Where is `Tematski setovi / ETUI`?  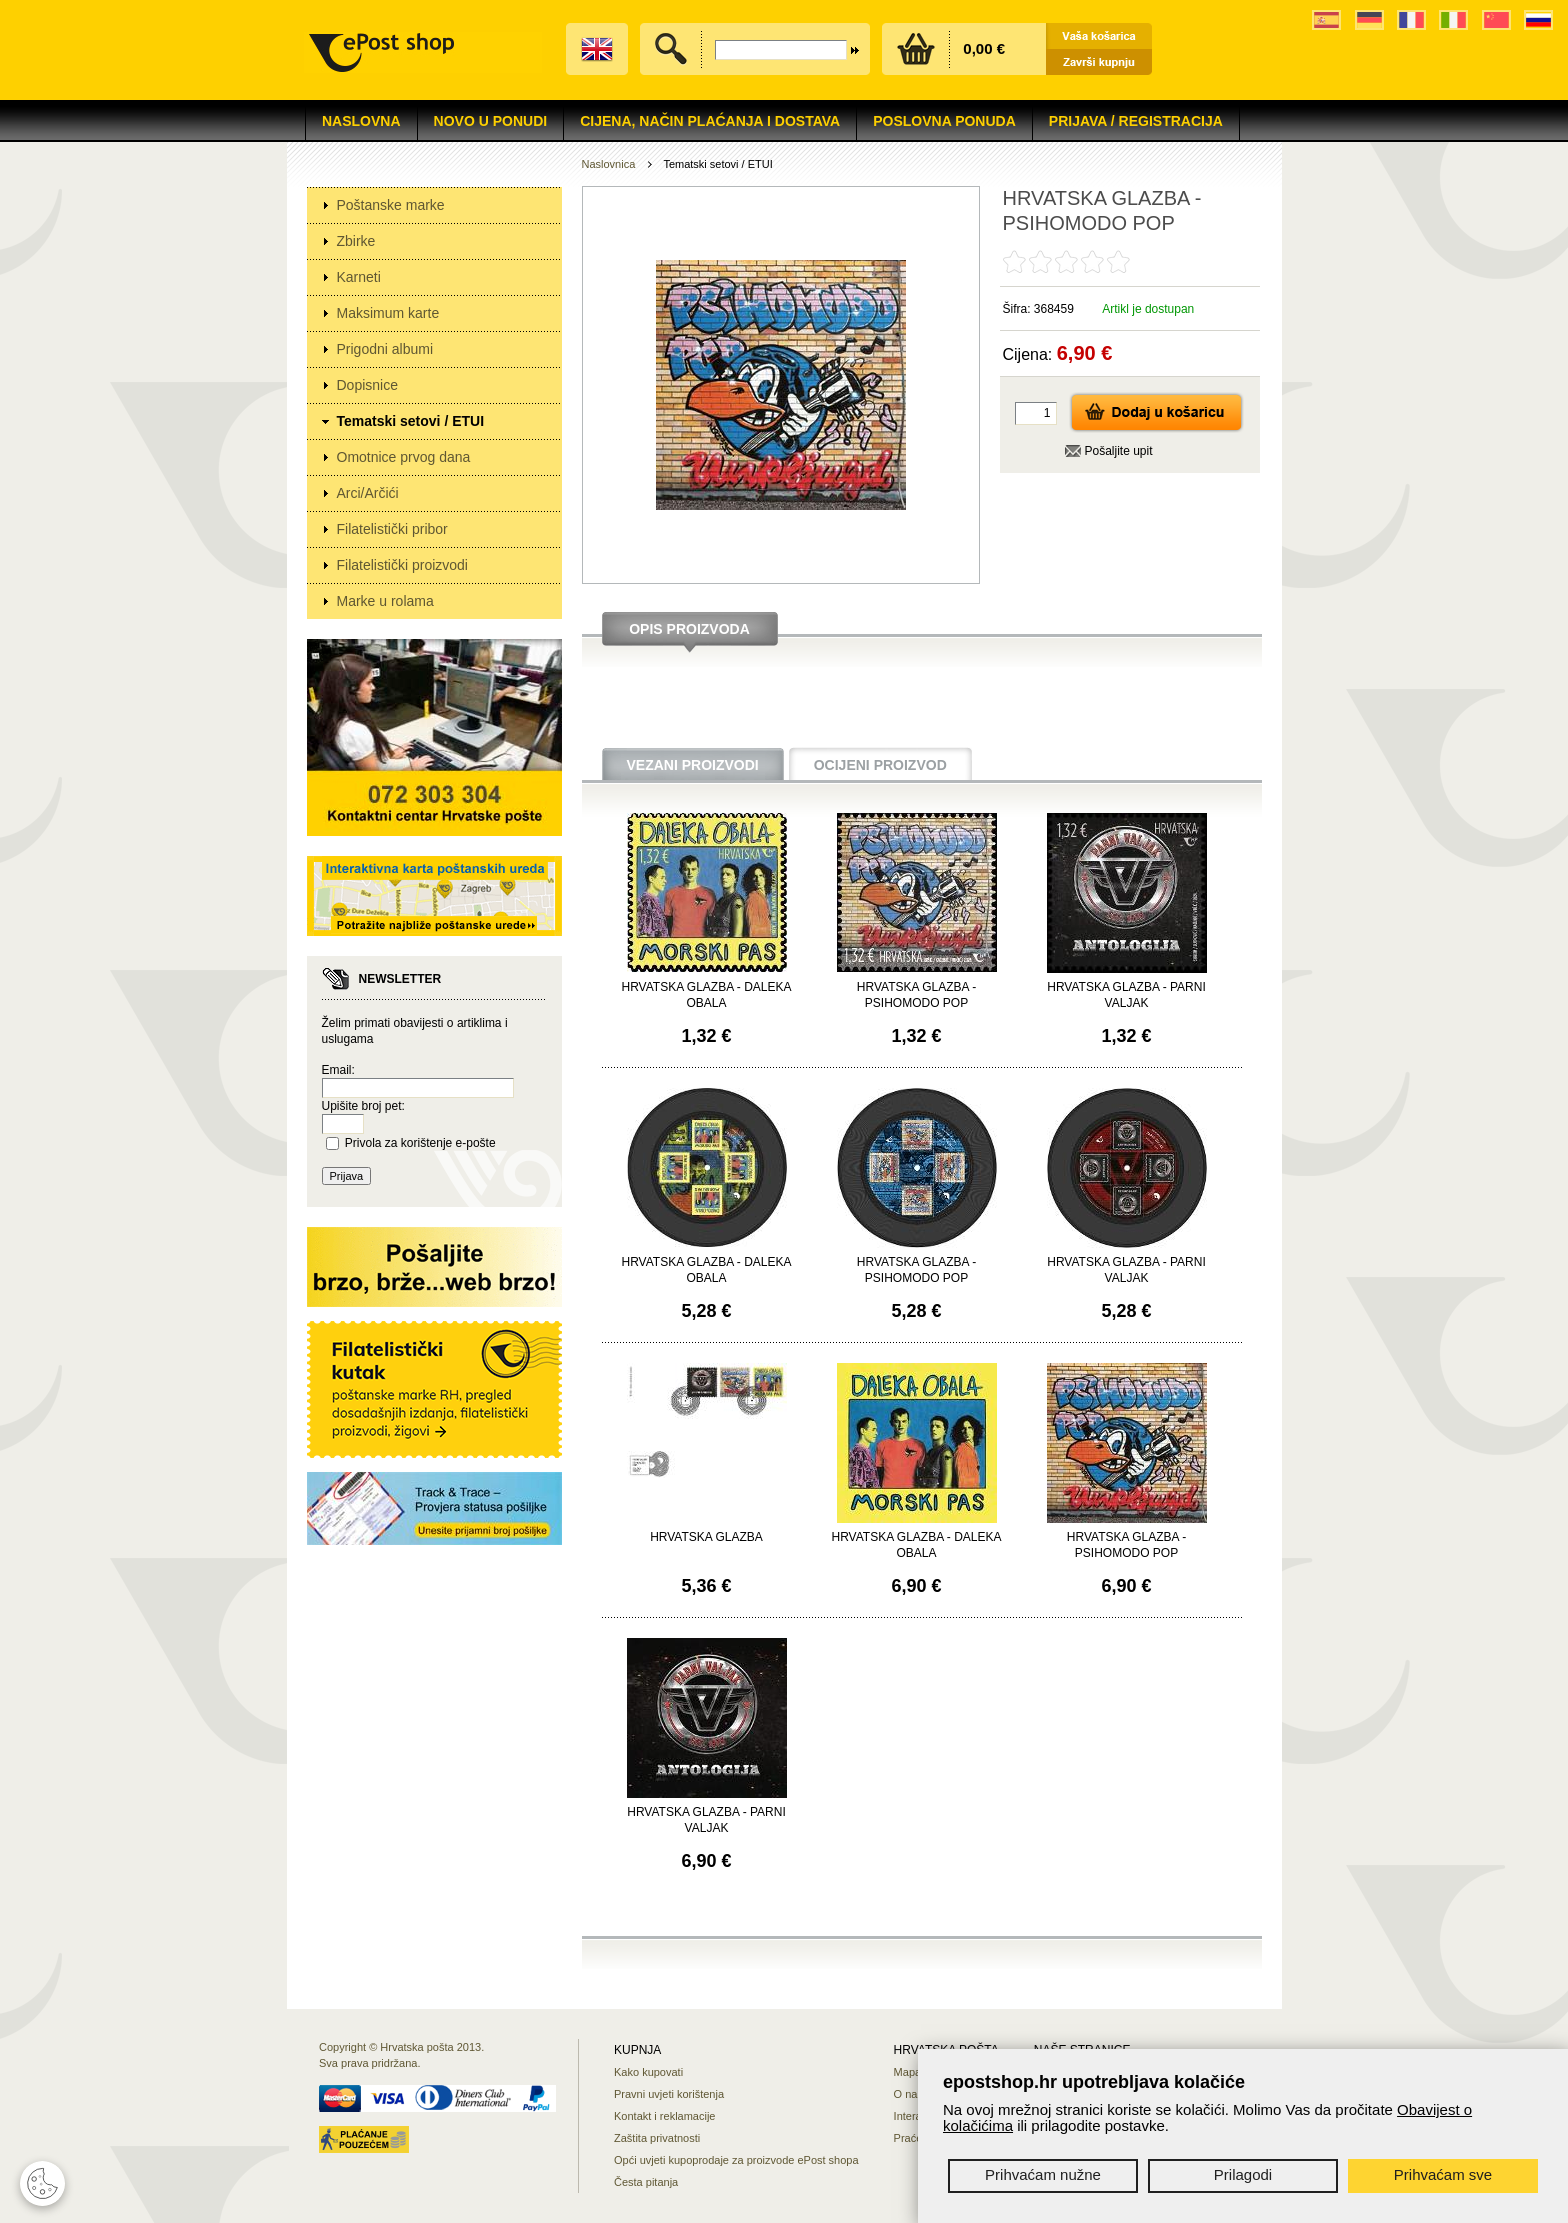
Tematski setovi / ETUI is located at coordinates (411, 421).